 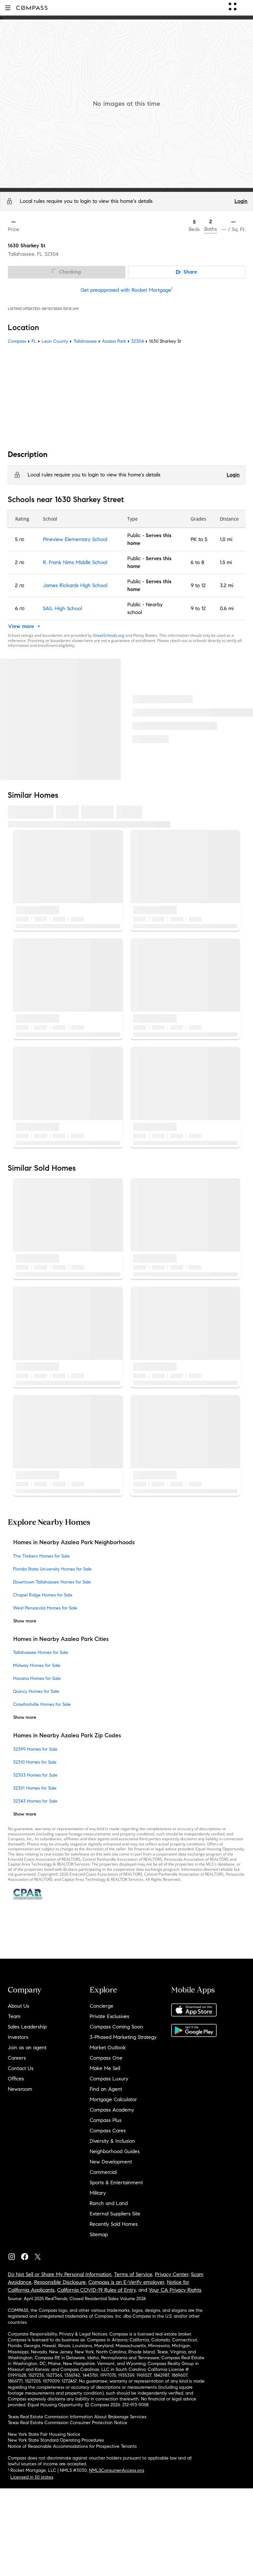 I want to click on Licensed in 50 states, so click(x=31, y=2477).